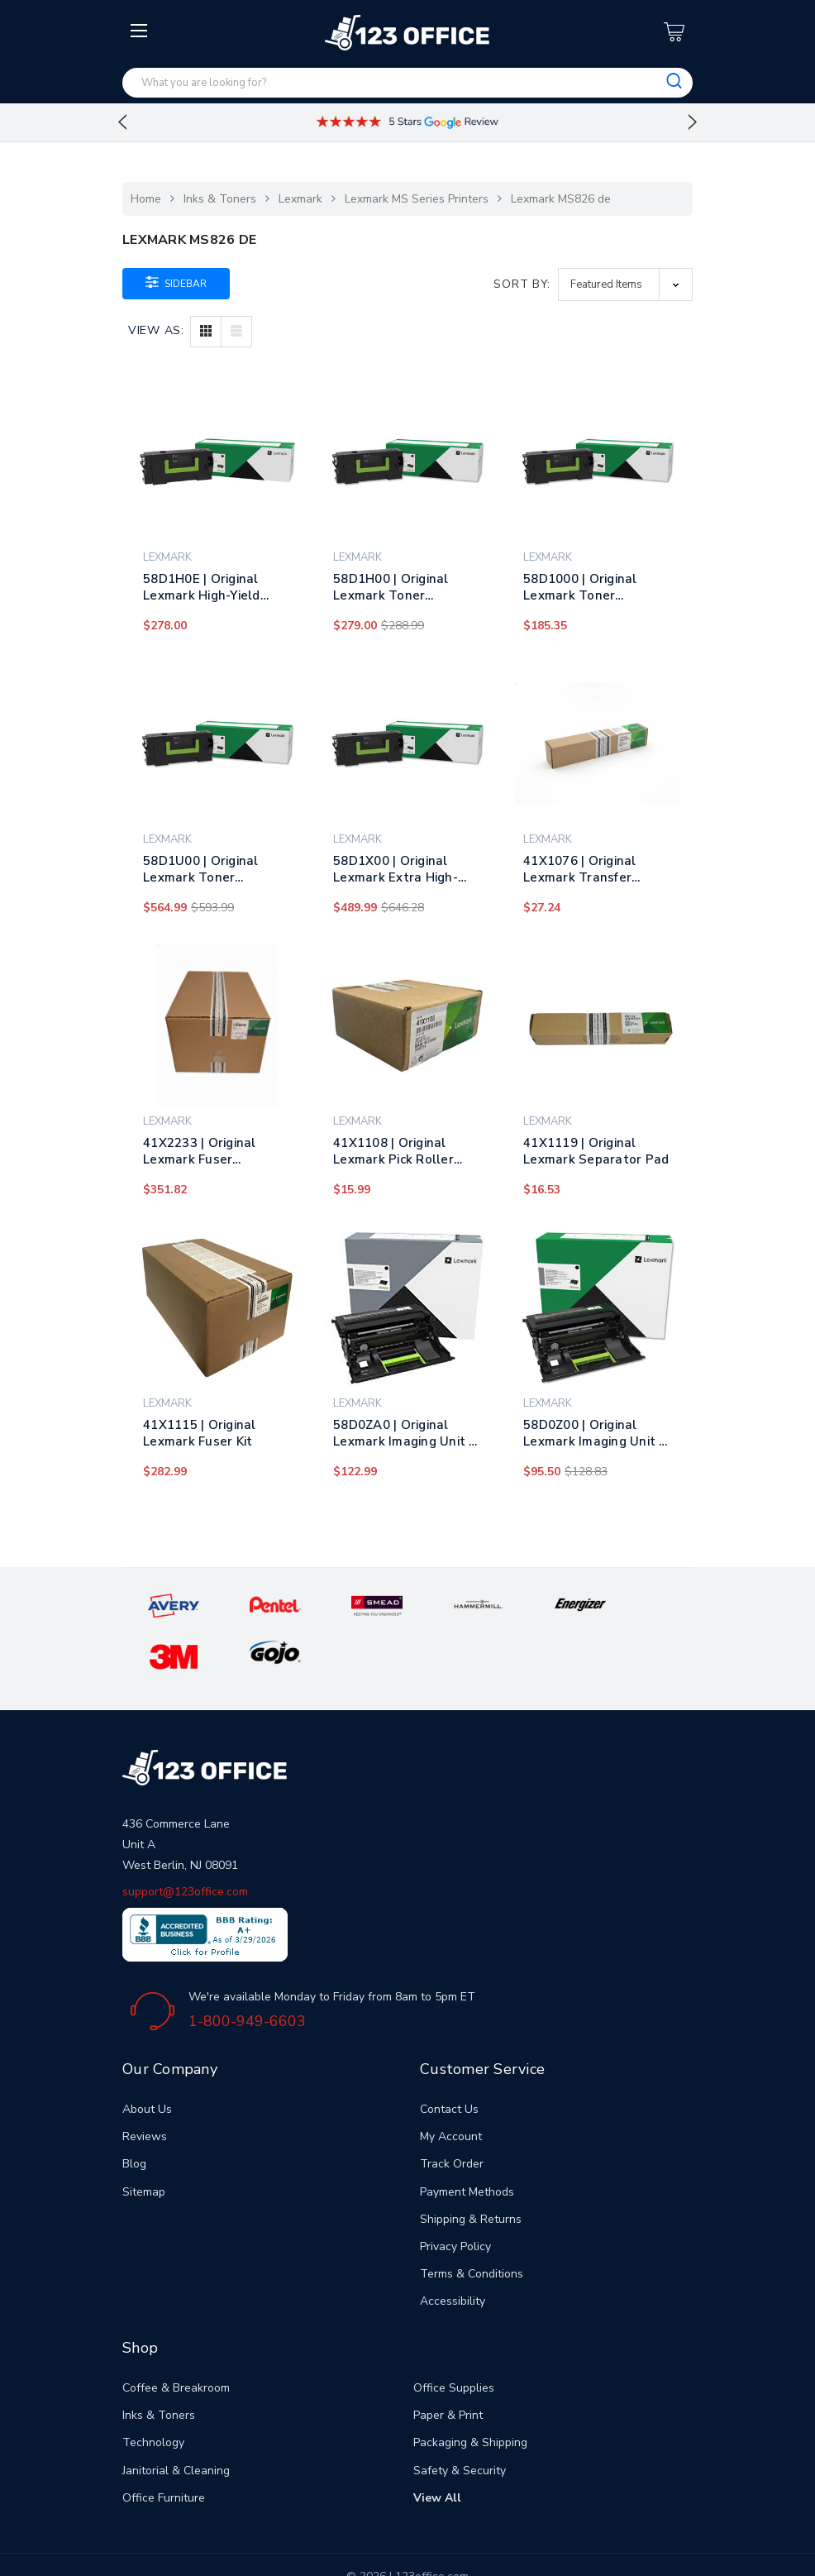  I want to click on 58D1U00 | Original Lexmark Toner Cartridge - Black, so click(201, 869).